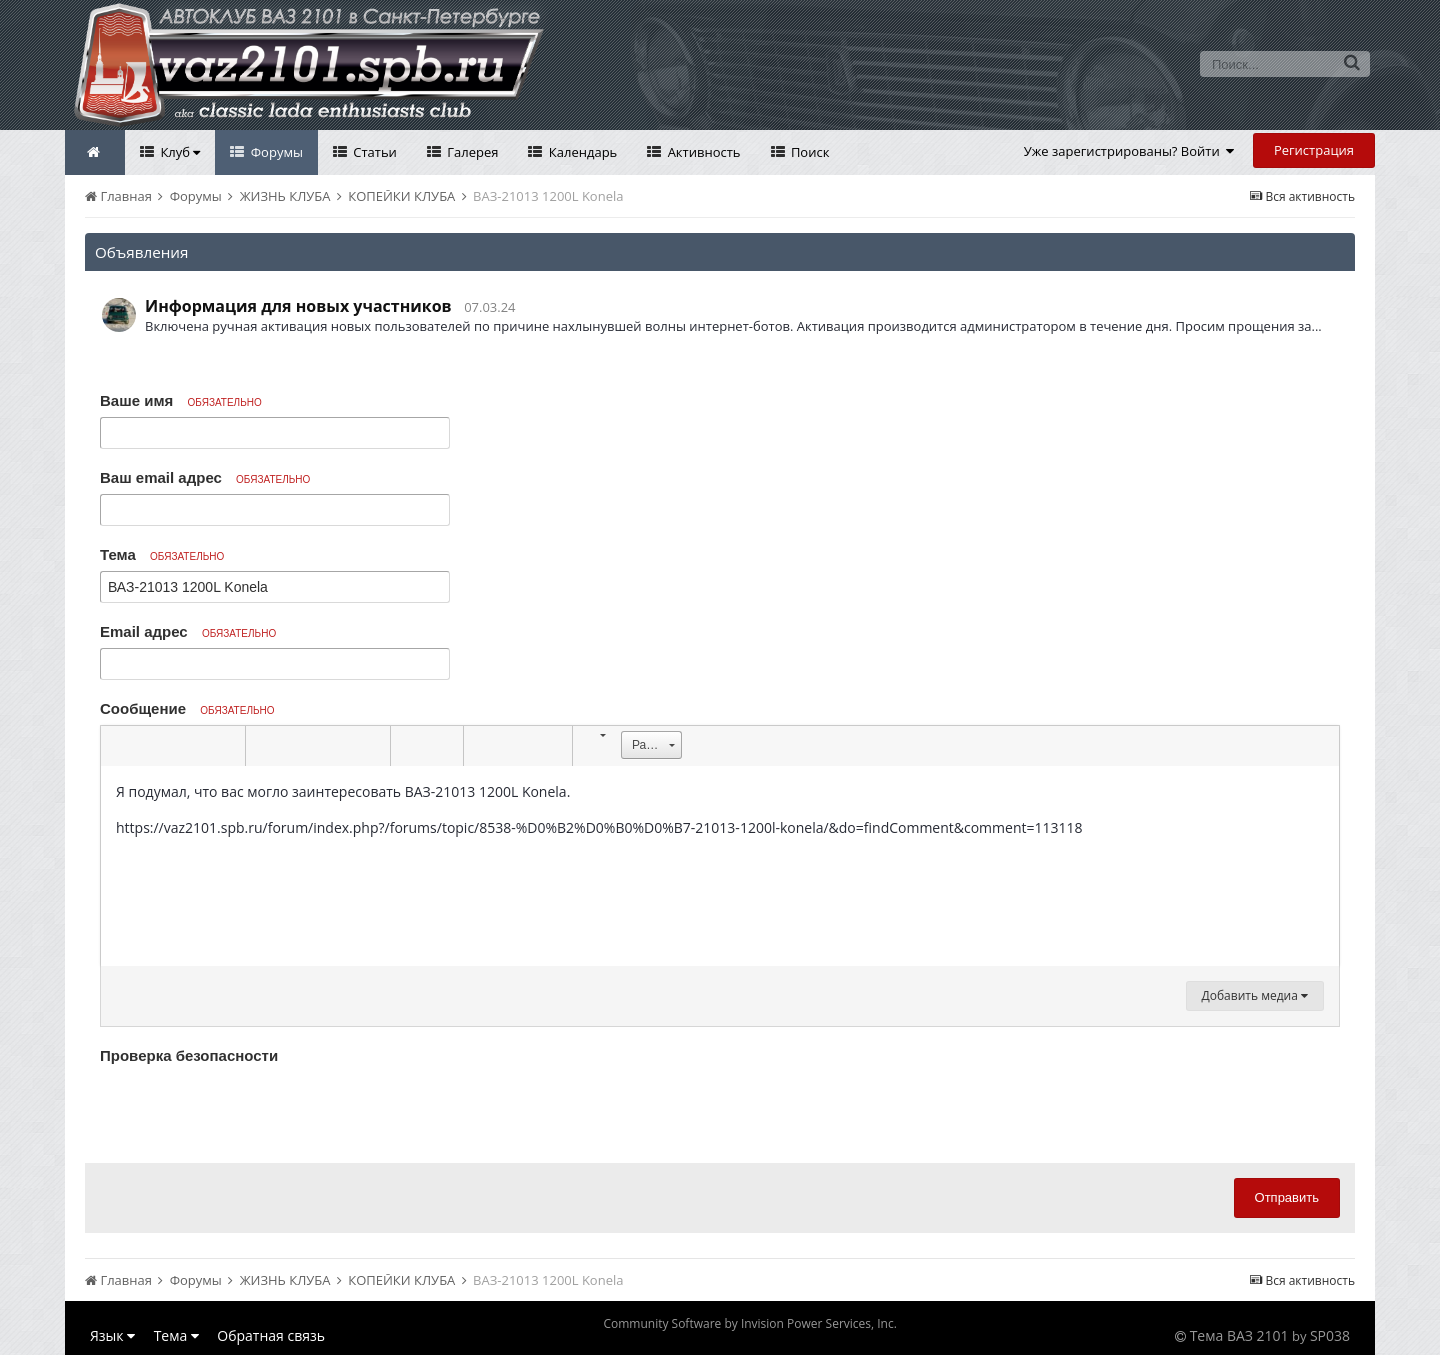 The image size is (1440, 1355). What do you see at coordinates (720, 866) in the screenshot?
I see `[textbox]` at bounding box center [720, 866].